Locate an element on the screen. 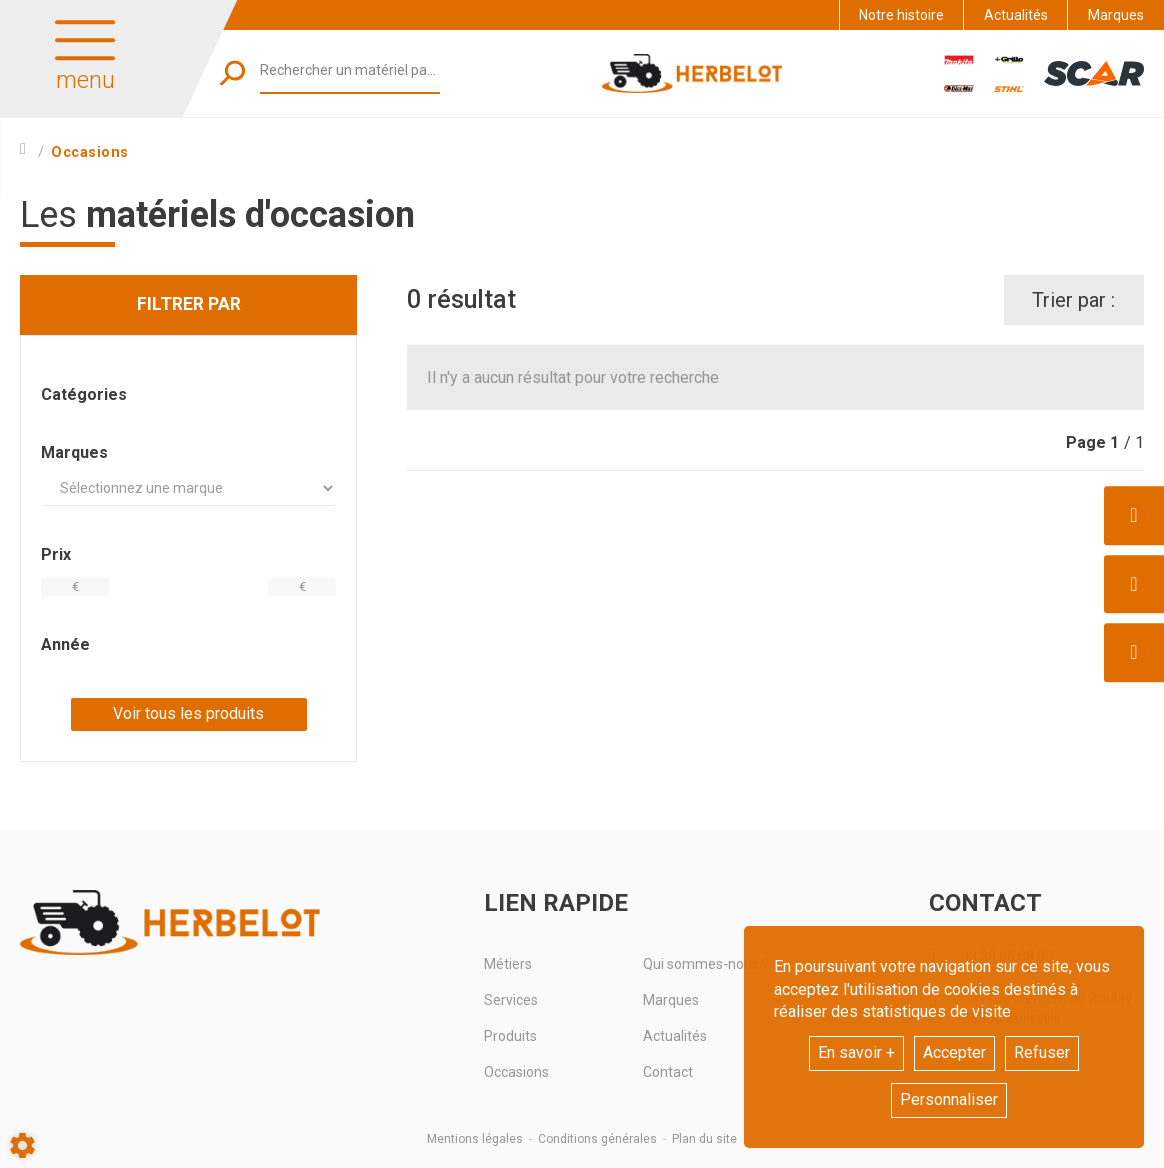  Mentions légales is located at coordinates (475, 1139).